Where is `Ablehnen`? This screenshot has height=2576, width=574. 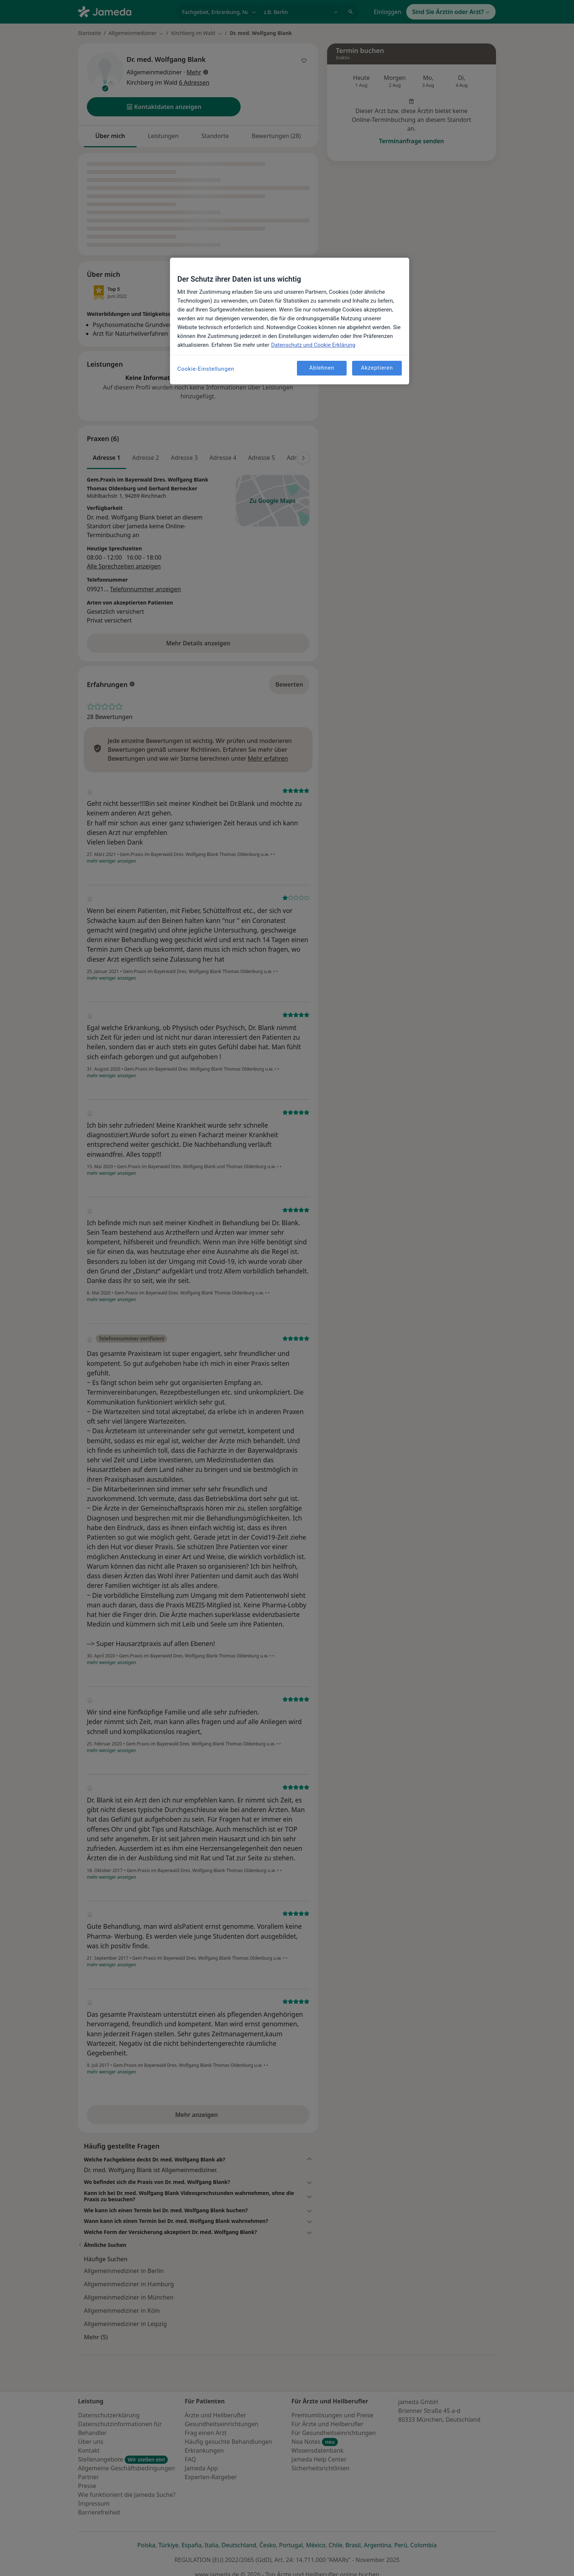 Ablehnen is located at coordinates (321, 367).